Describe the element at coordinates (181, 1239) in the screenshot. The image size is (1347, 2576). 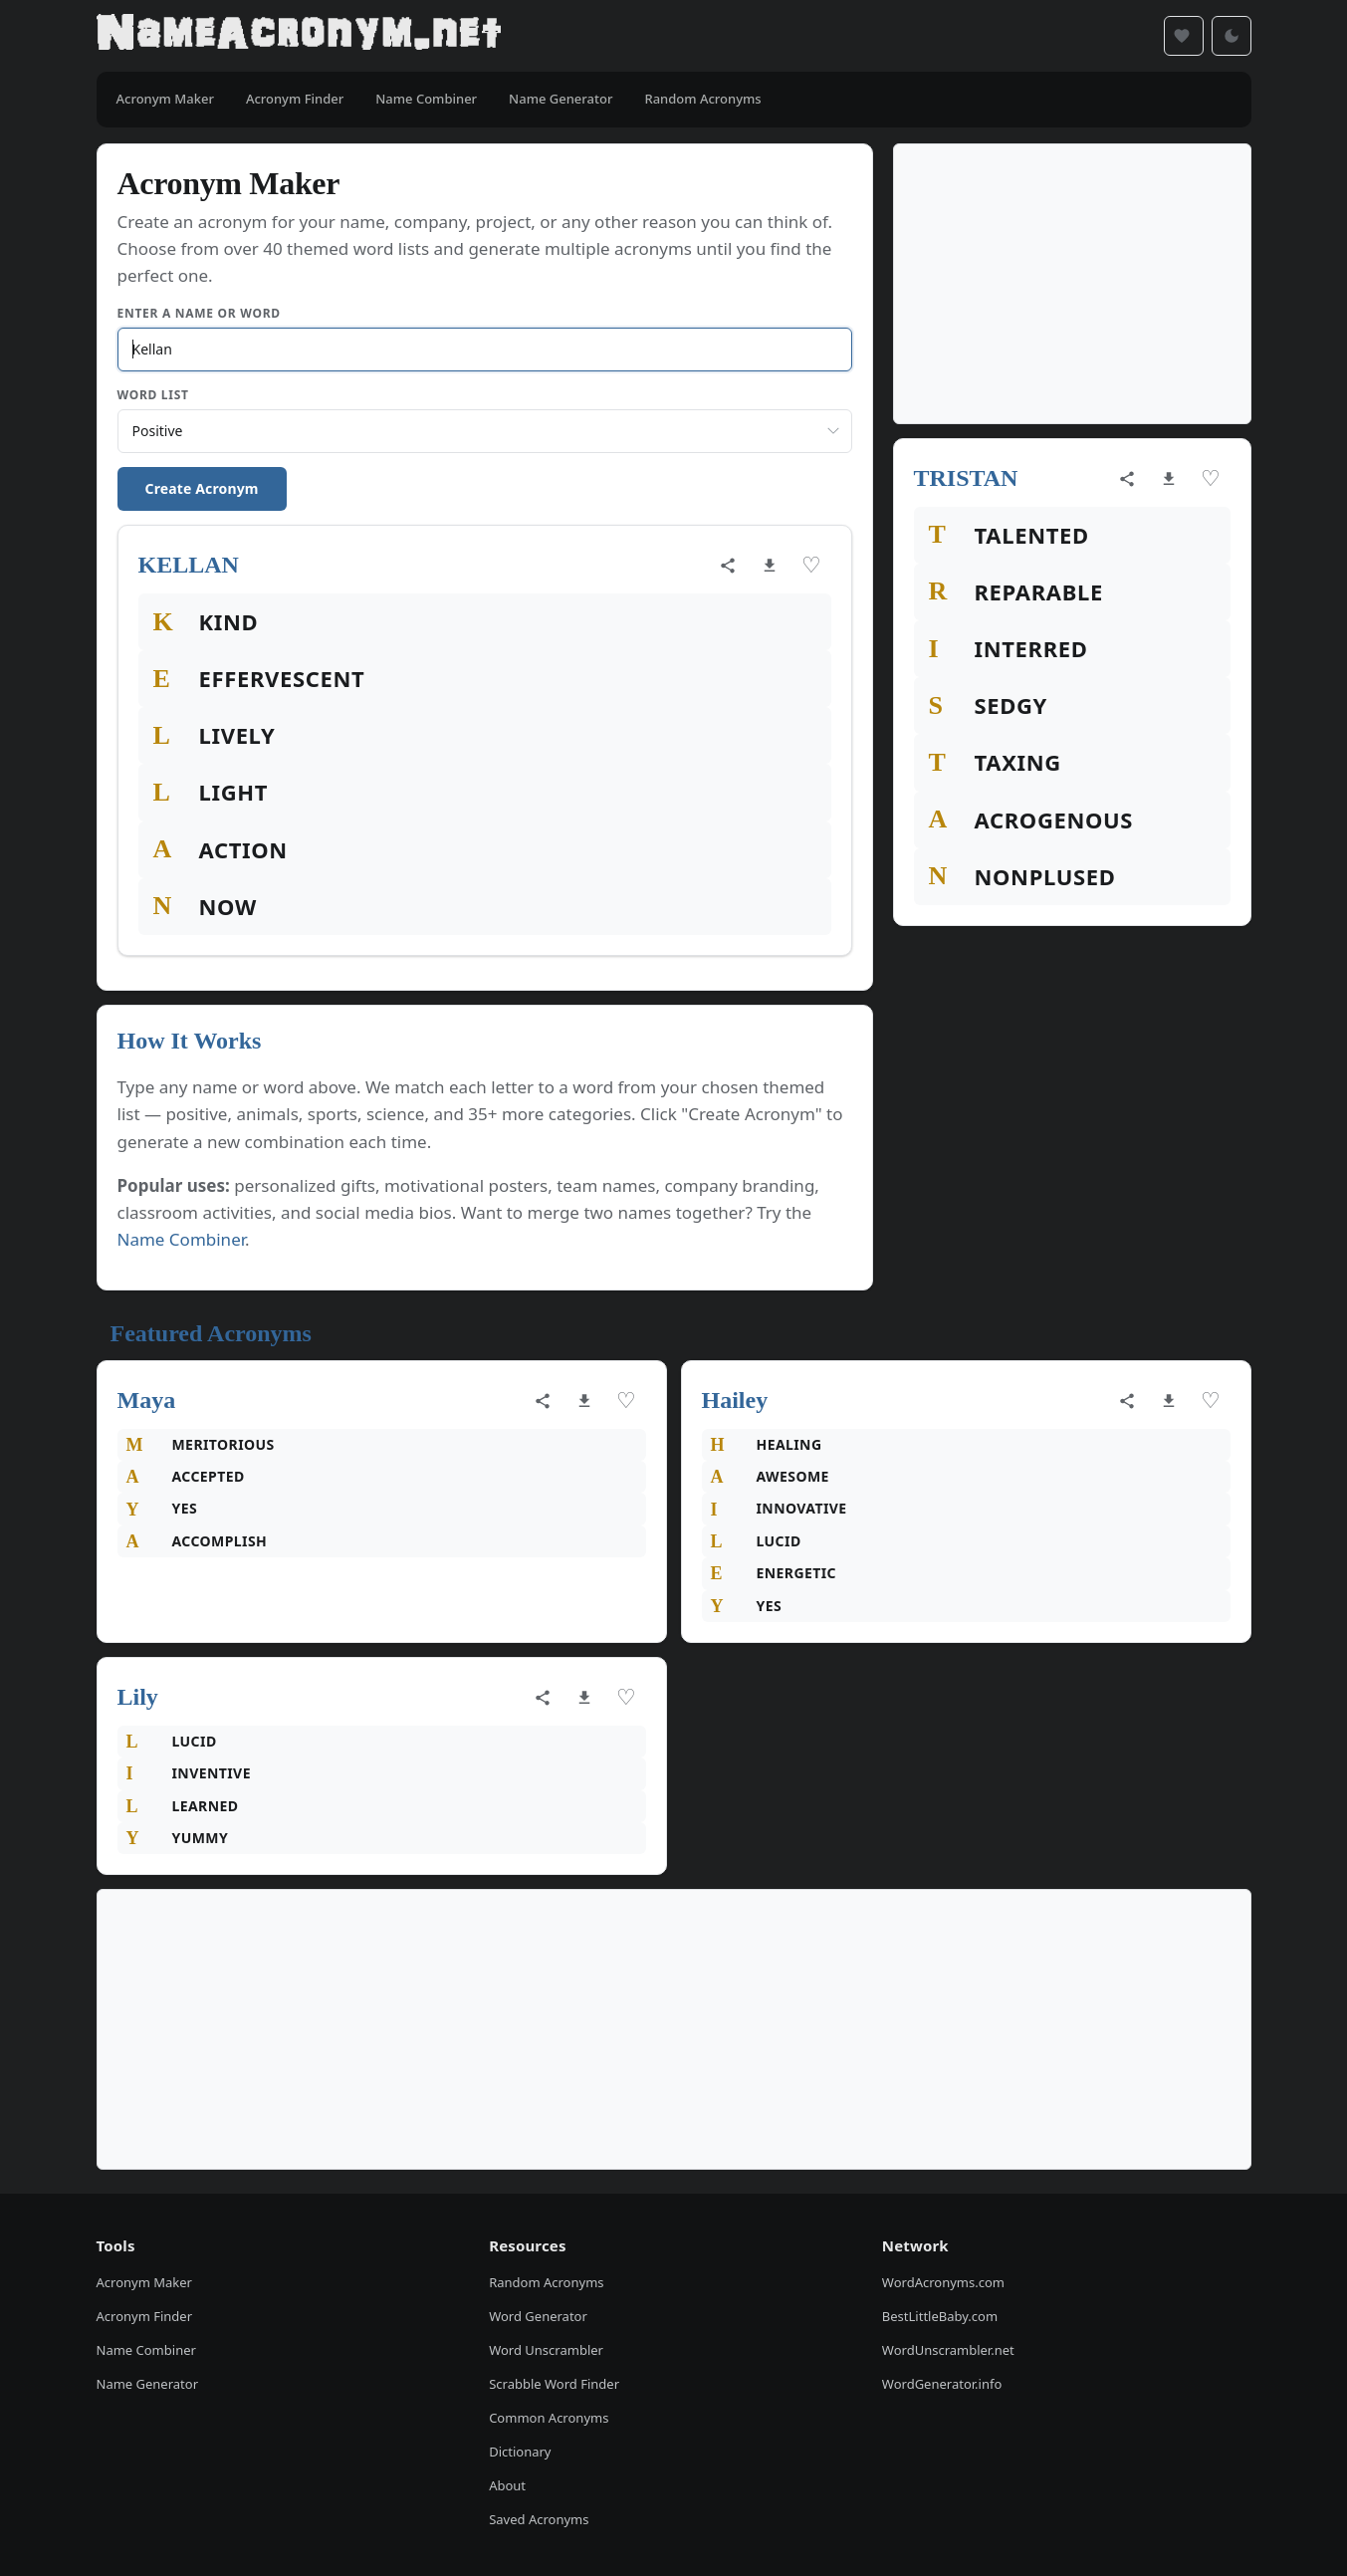
I see `Name Combiner` at that location.